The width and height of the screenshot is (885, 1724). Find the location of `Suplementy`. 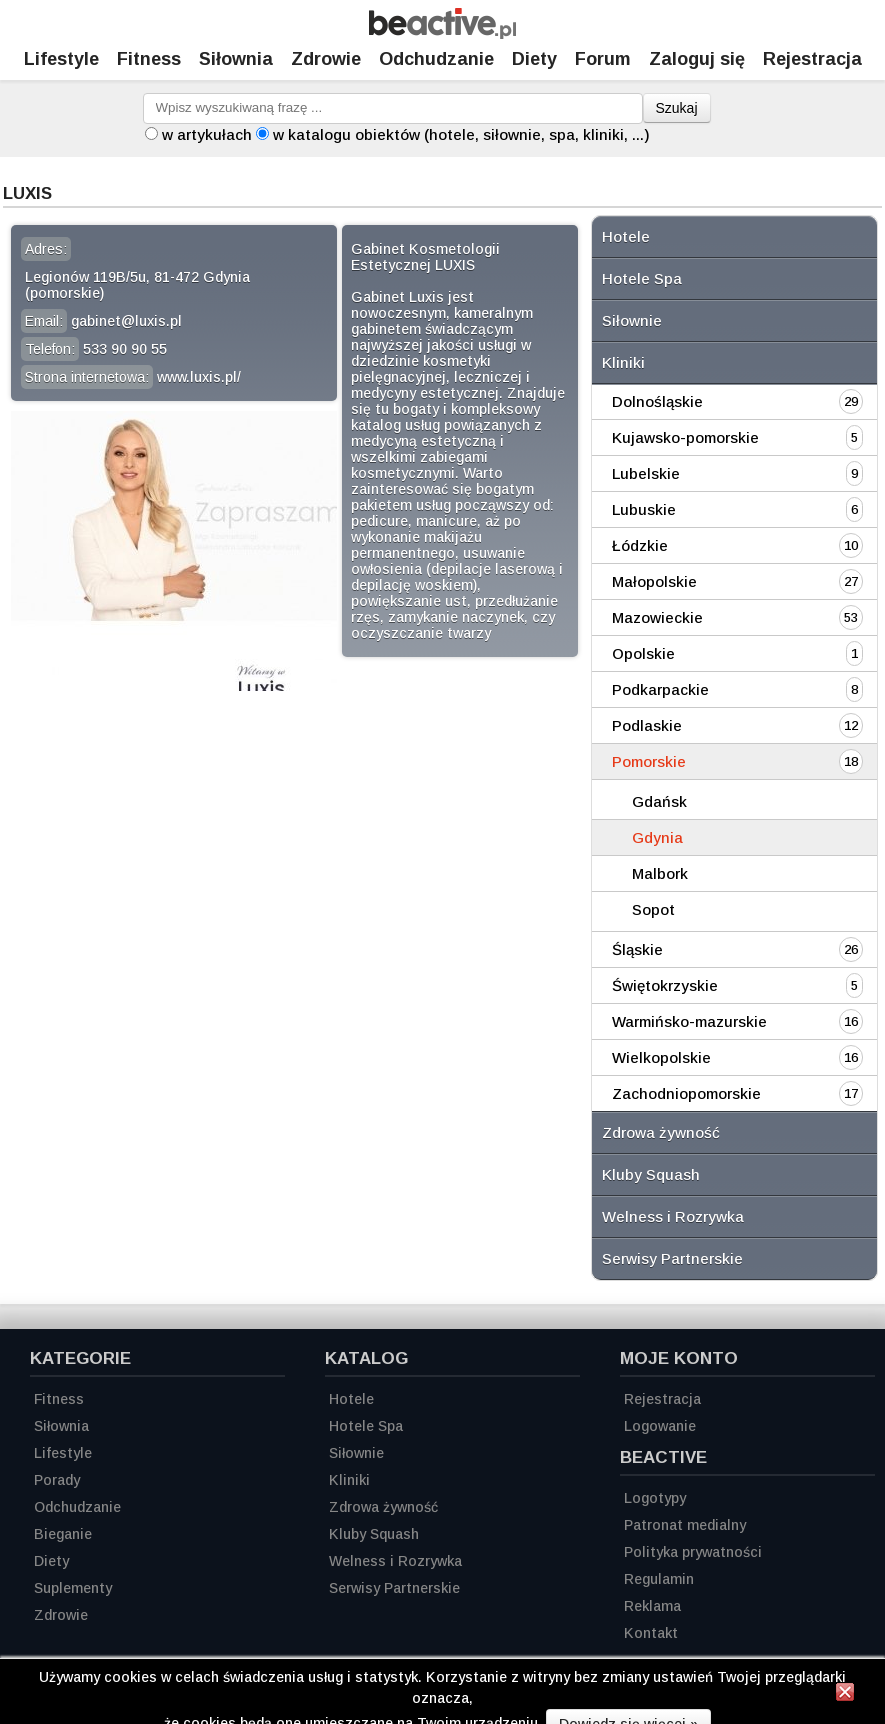

Suplementy is located at coordinates (73, 1588).